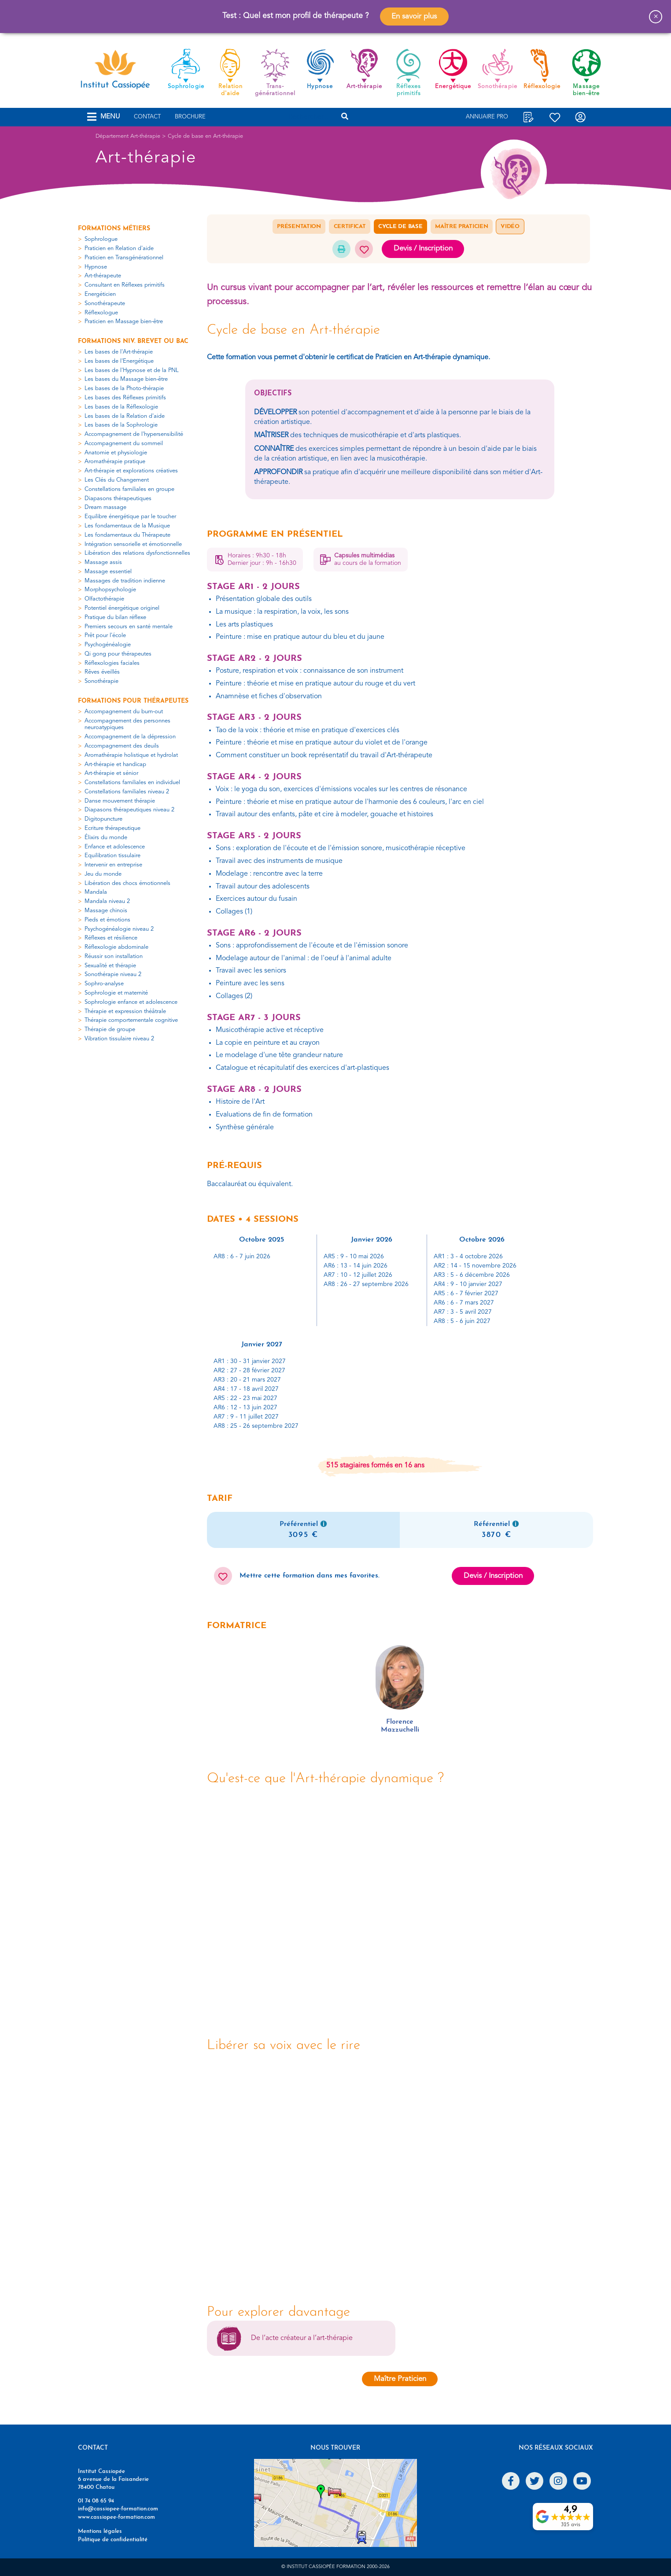 The height and width of the screenshot is (2576, 671). What do you see at coordinates (105, 635) in the screenshot?
I see `Prêt pour l'école` at bounding box center [105, 635].